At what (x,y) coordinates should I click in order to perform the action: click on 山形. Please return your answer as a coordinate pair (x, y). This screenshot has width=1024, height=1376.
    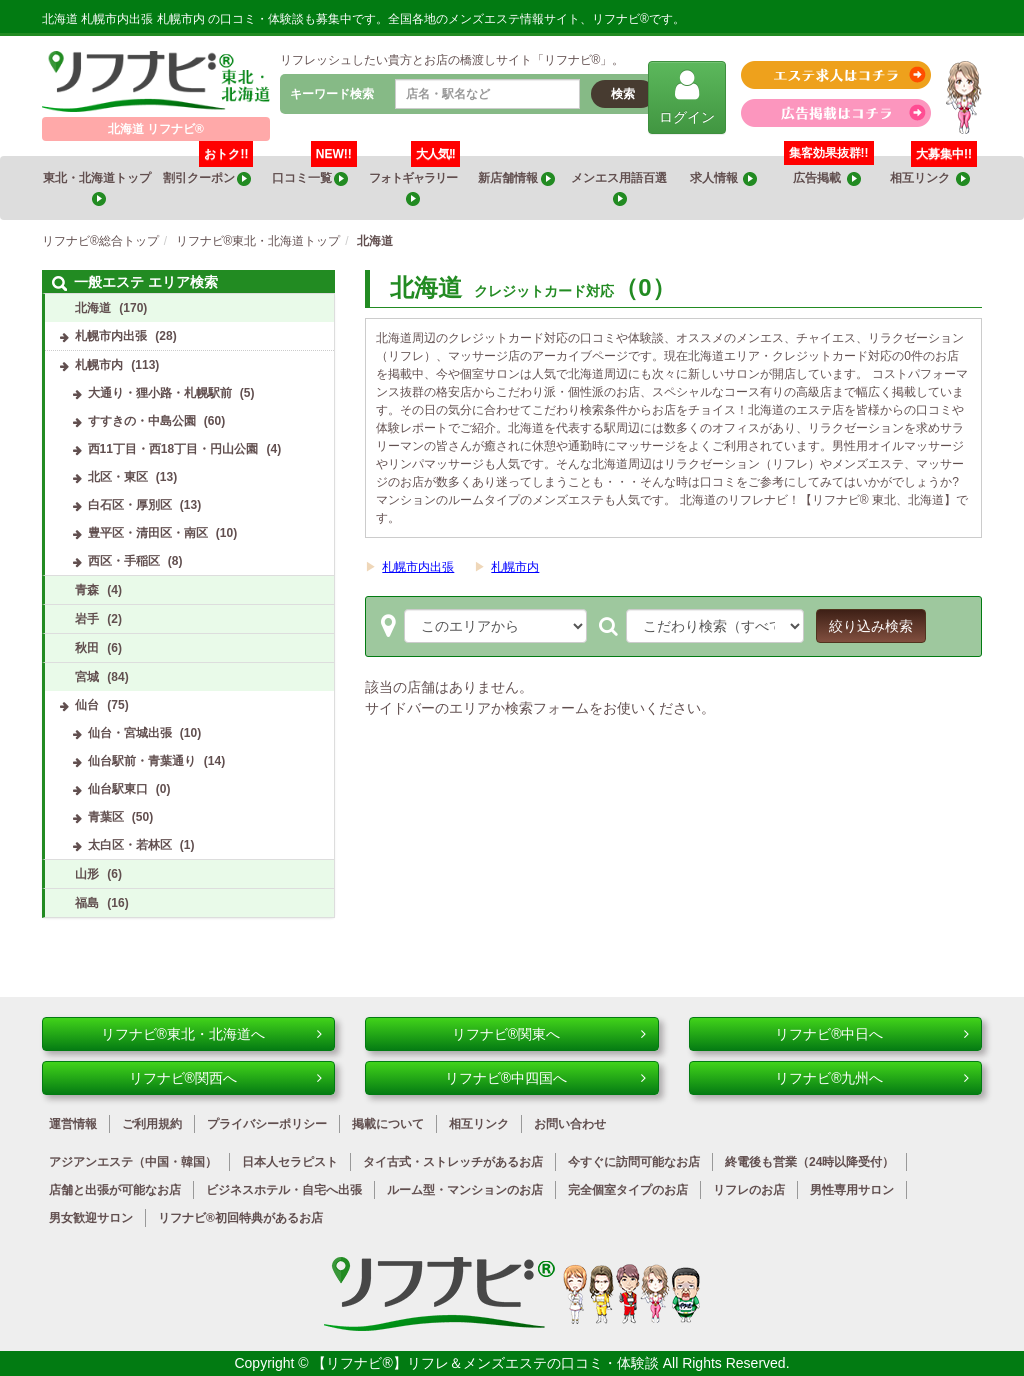
    Looking at the image, I should click on (87, 874).